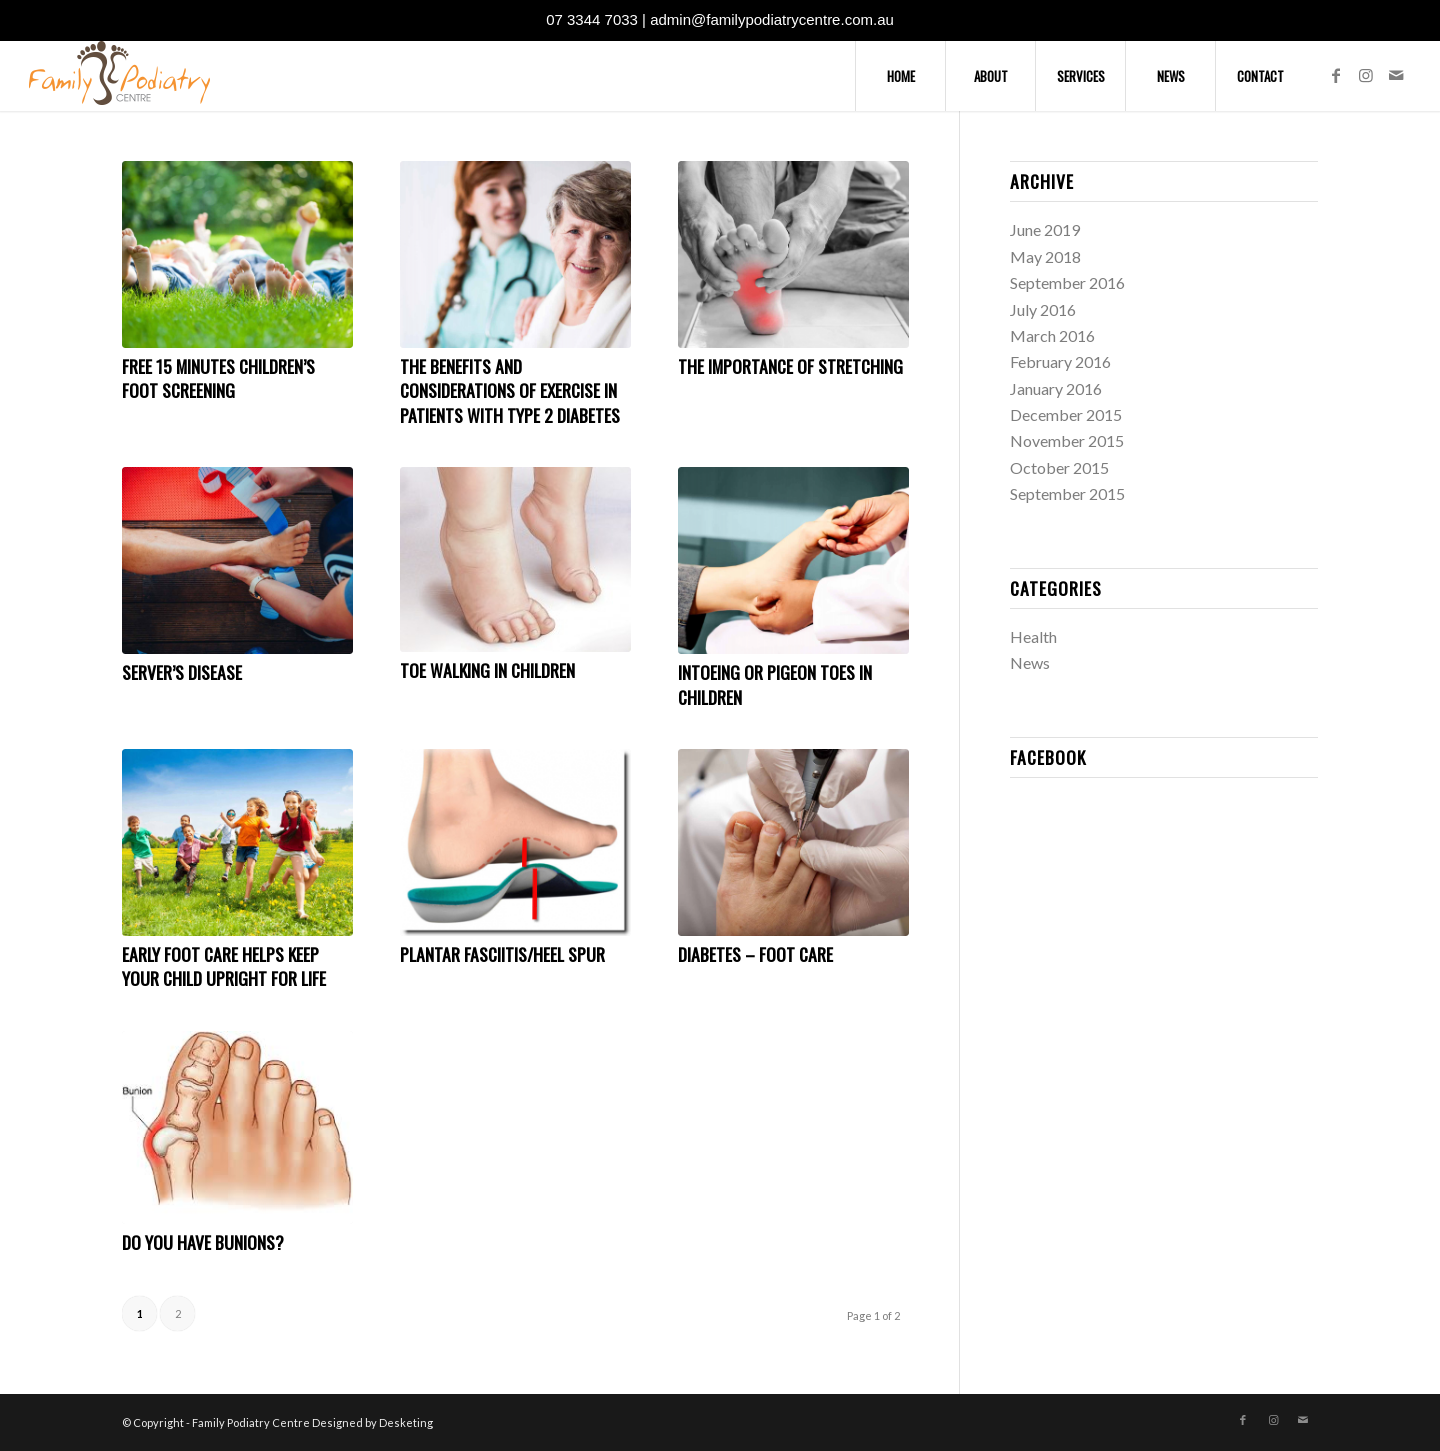 This screenshot has height=1451, width=1440. I want to click on Toe Walking In Children, so click(487, 670).